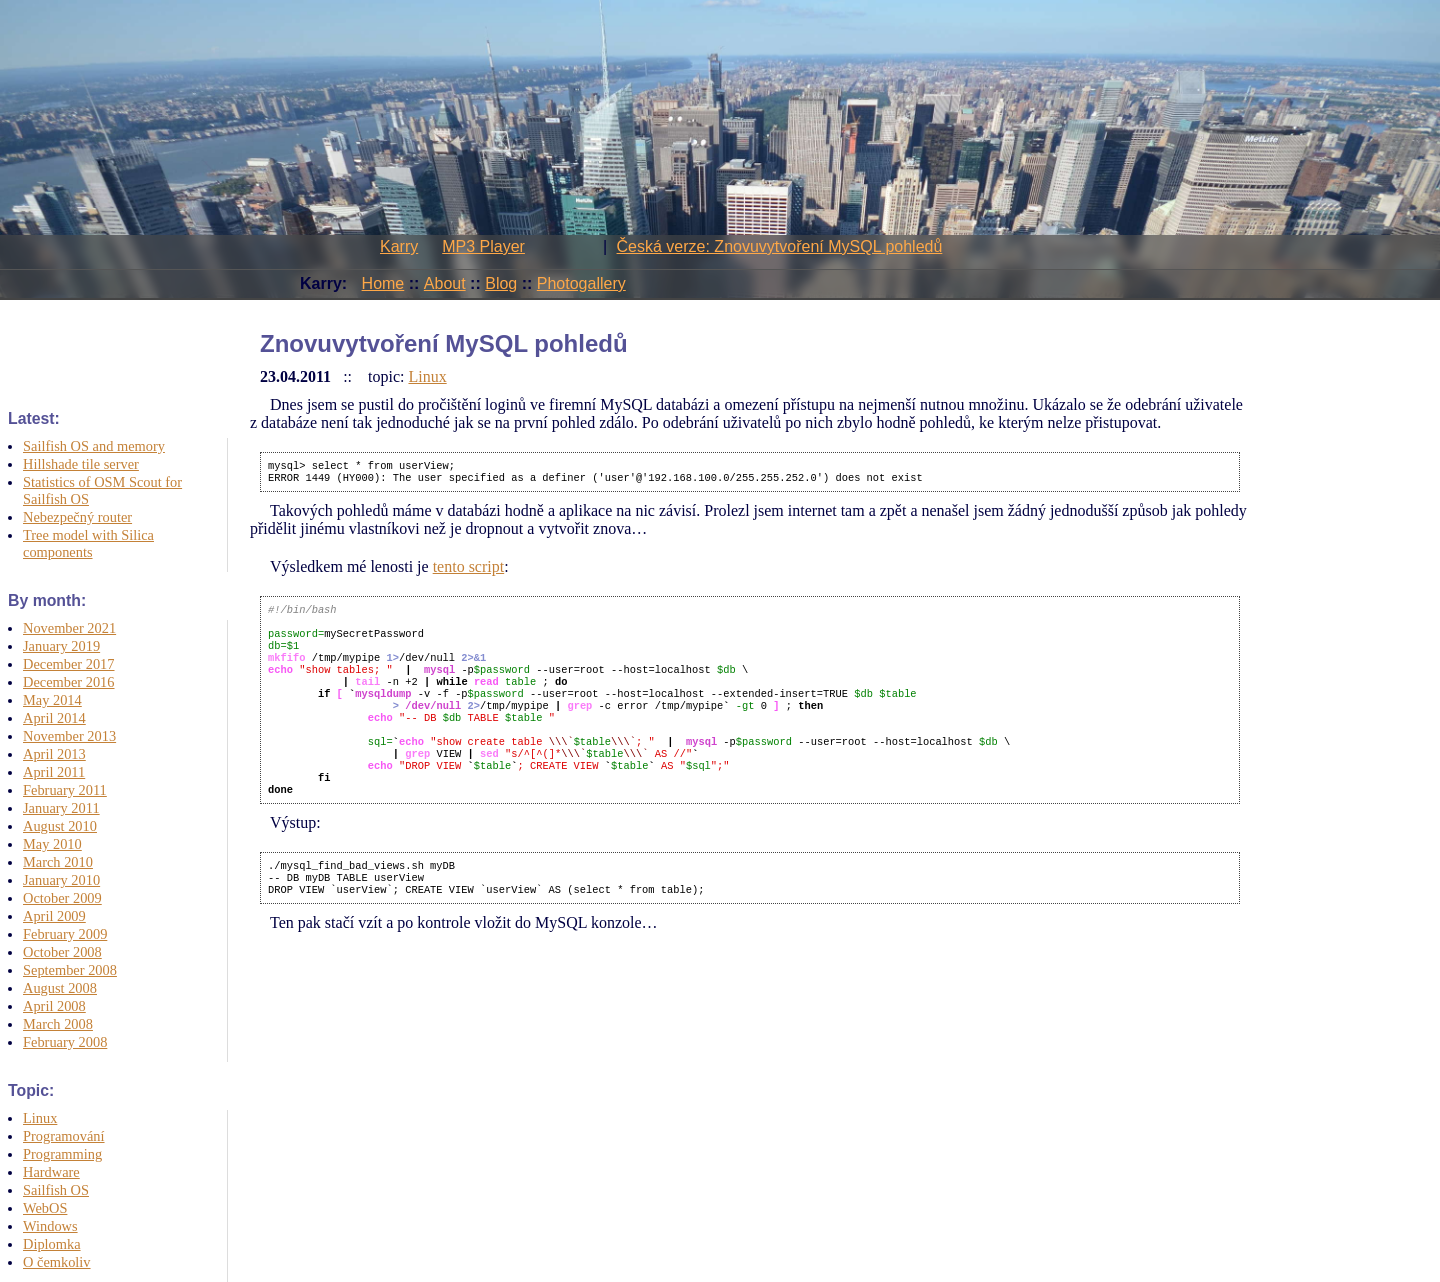 The width and height of the screenshot is (1440, 1282). What do you see at coordinates (77, 517) in the screenshot?
I see `Nebezpečný router` at bounding box center [77, 517].